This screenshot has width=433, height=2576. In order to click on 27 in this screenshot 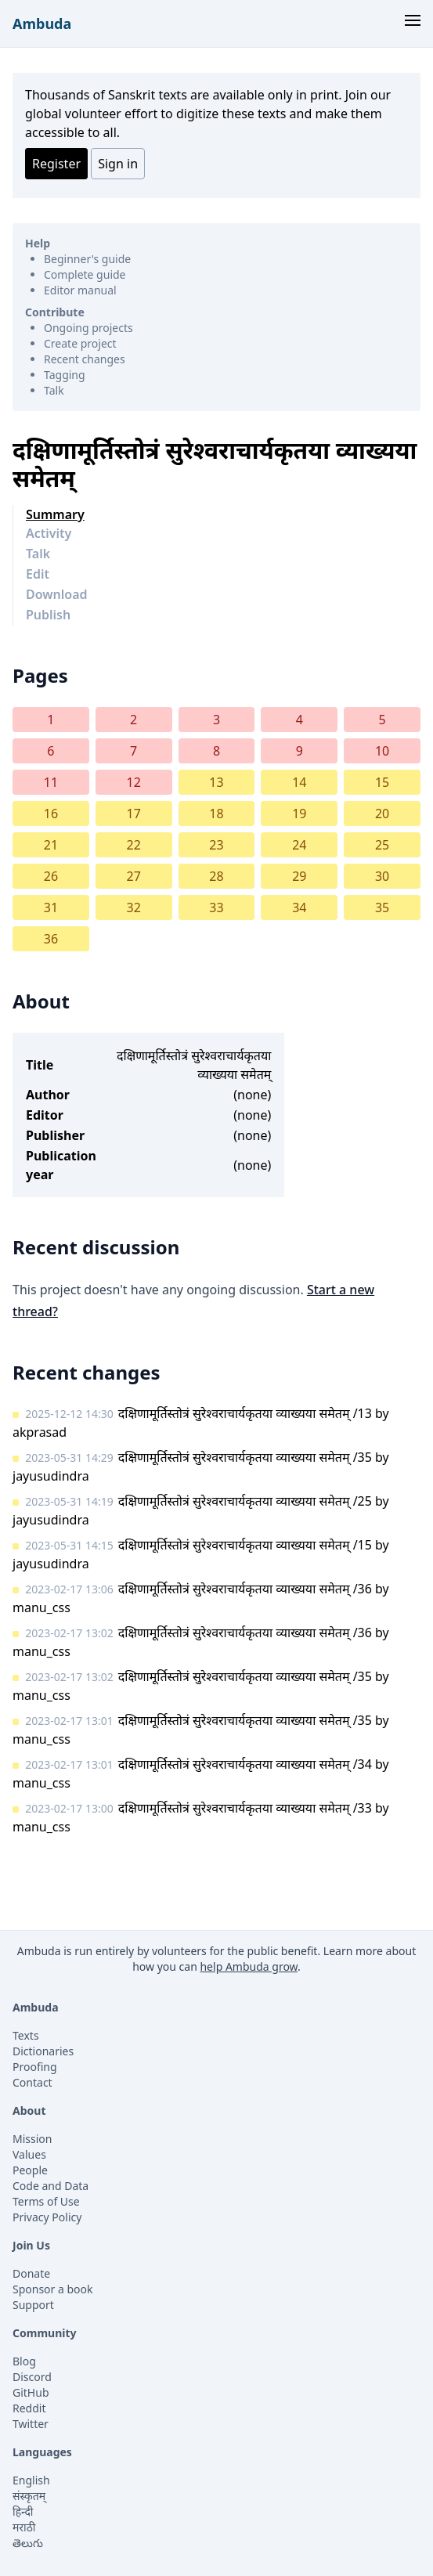, I will do `click(134, 876)`.